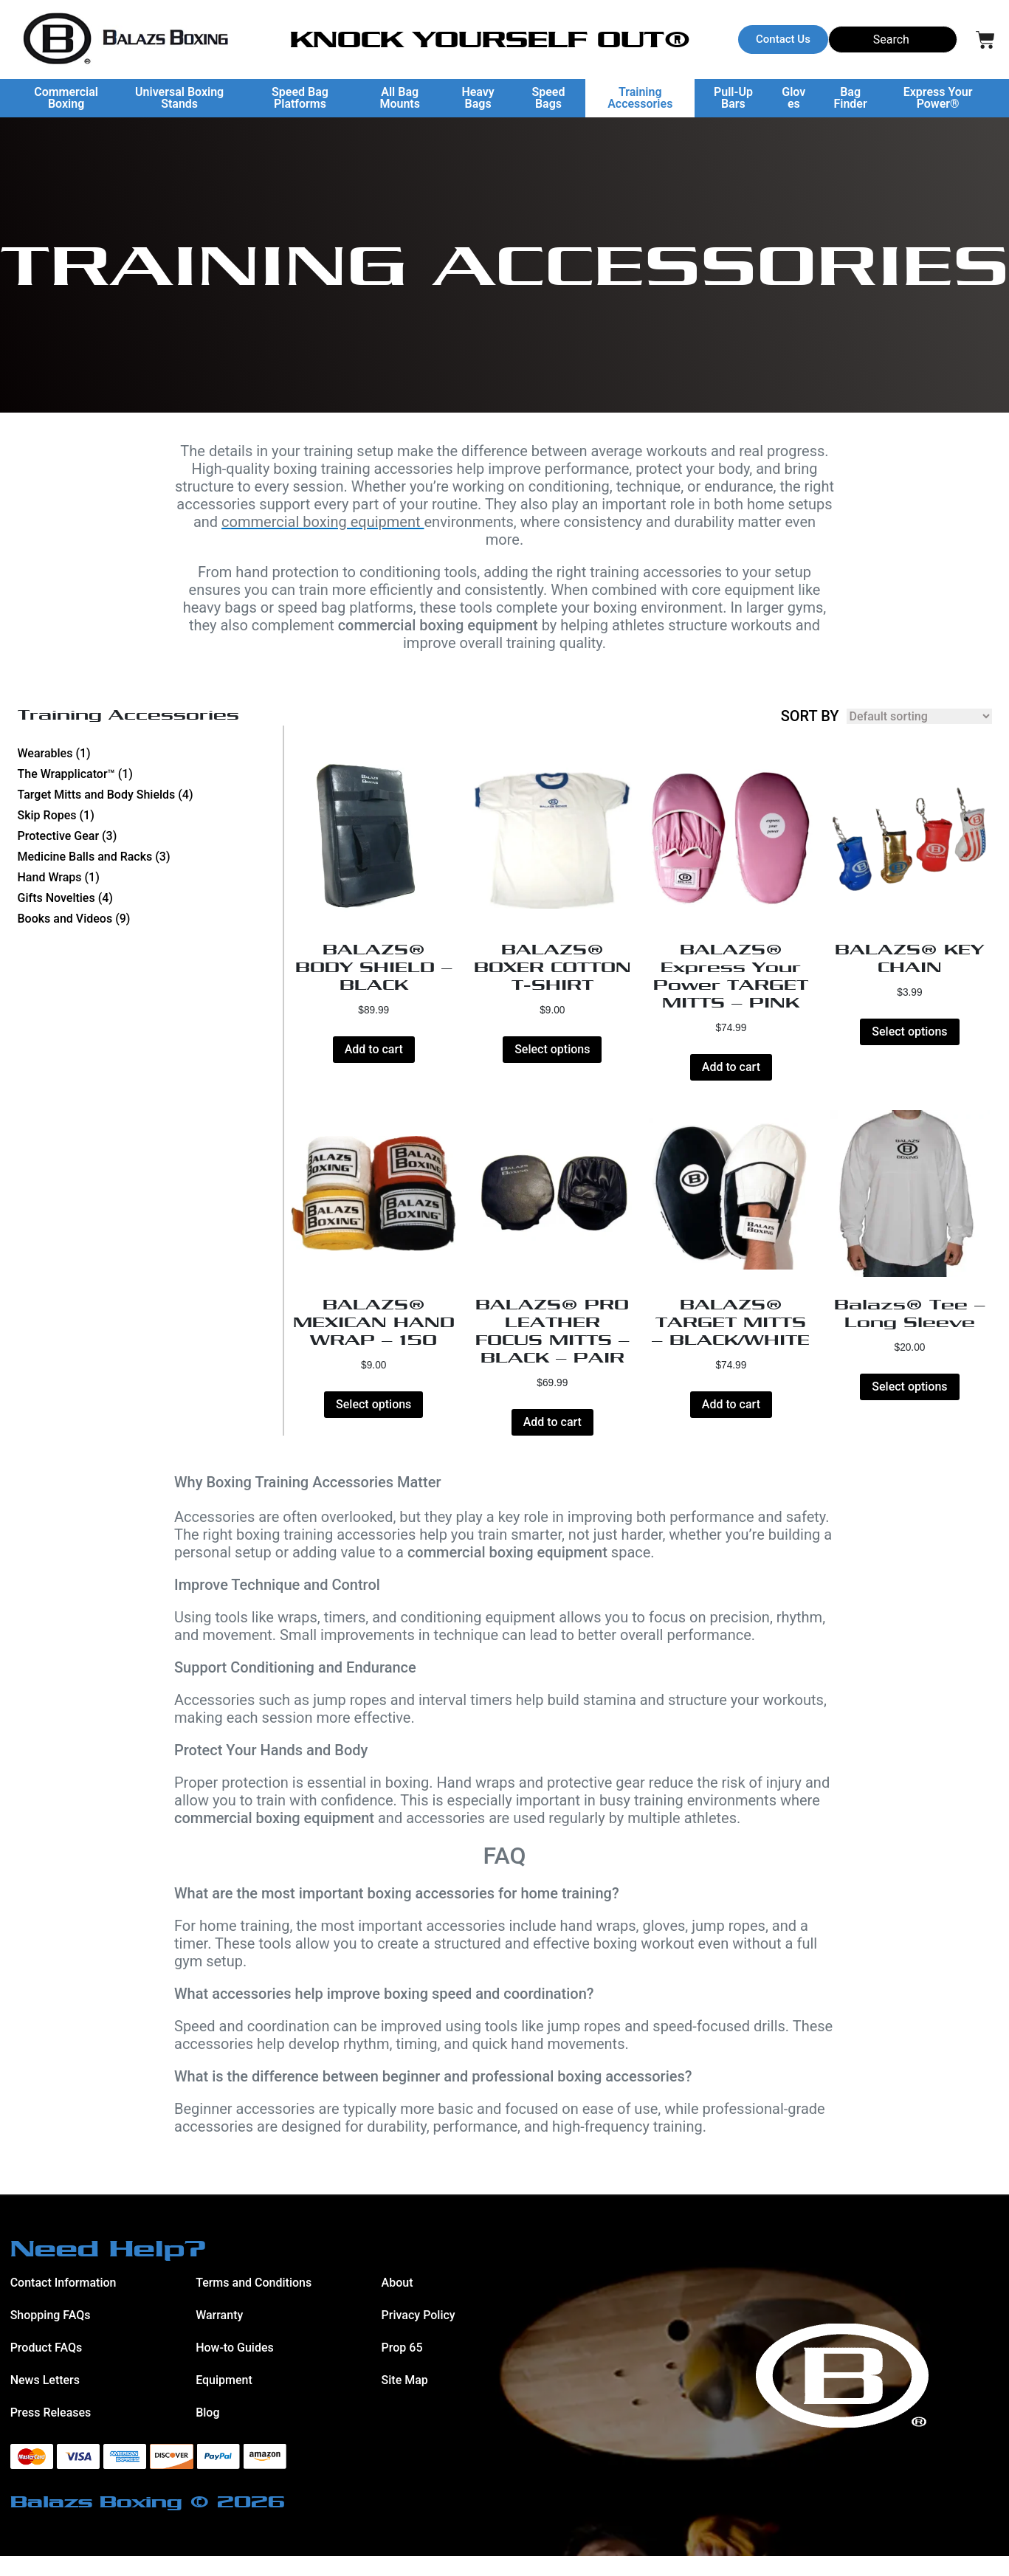 Image resolution: width=1009 pixels, height=2576 pixels. Describe the element at coordinates (397, 2302) in the screenshot. I see `About` at that location.